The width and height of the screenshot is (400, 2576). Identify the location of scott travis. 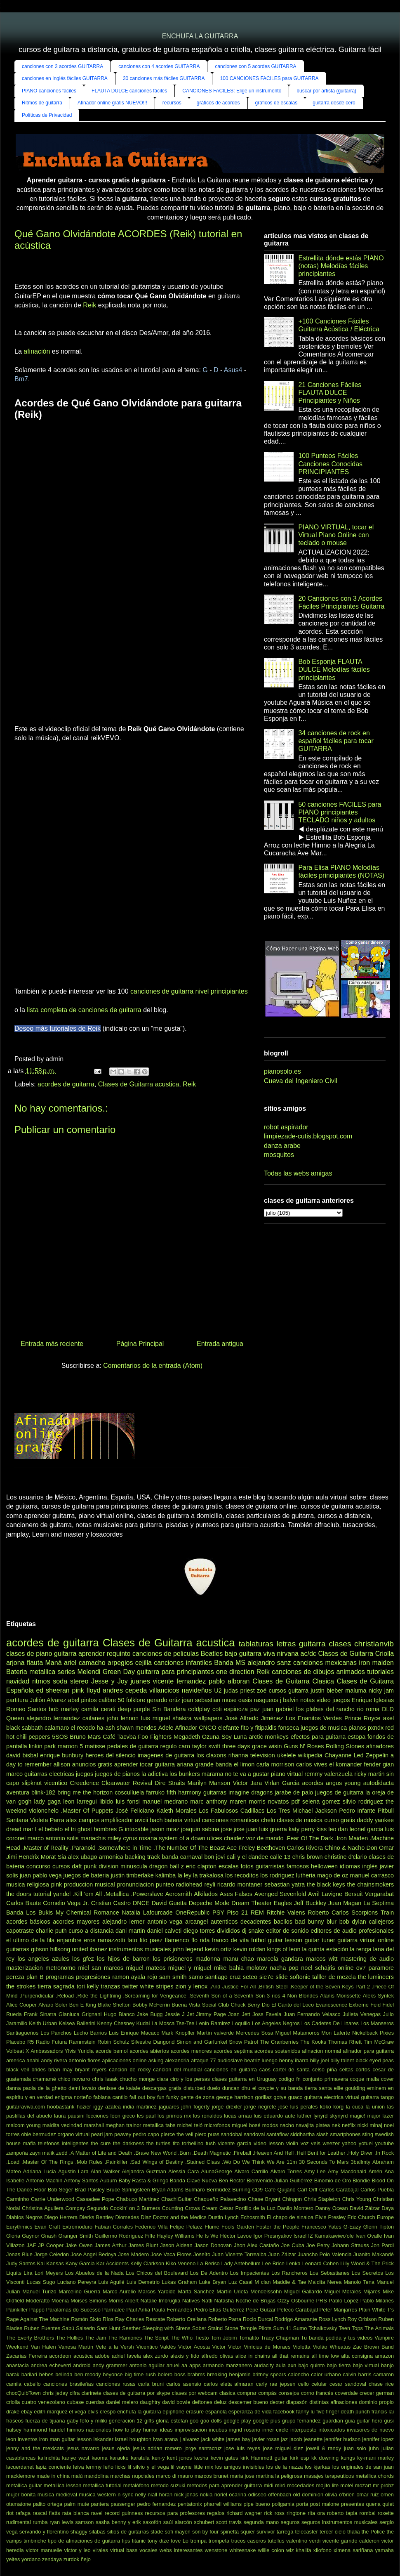
(229, 2522).